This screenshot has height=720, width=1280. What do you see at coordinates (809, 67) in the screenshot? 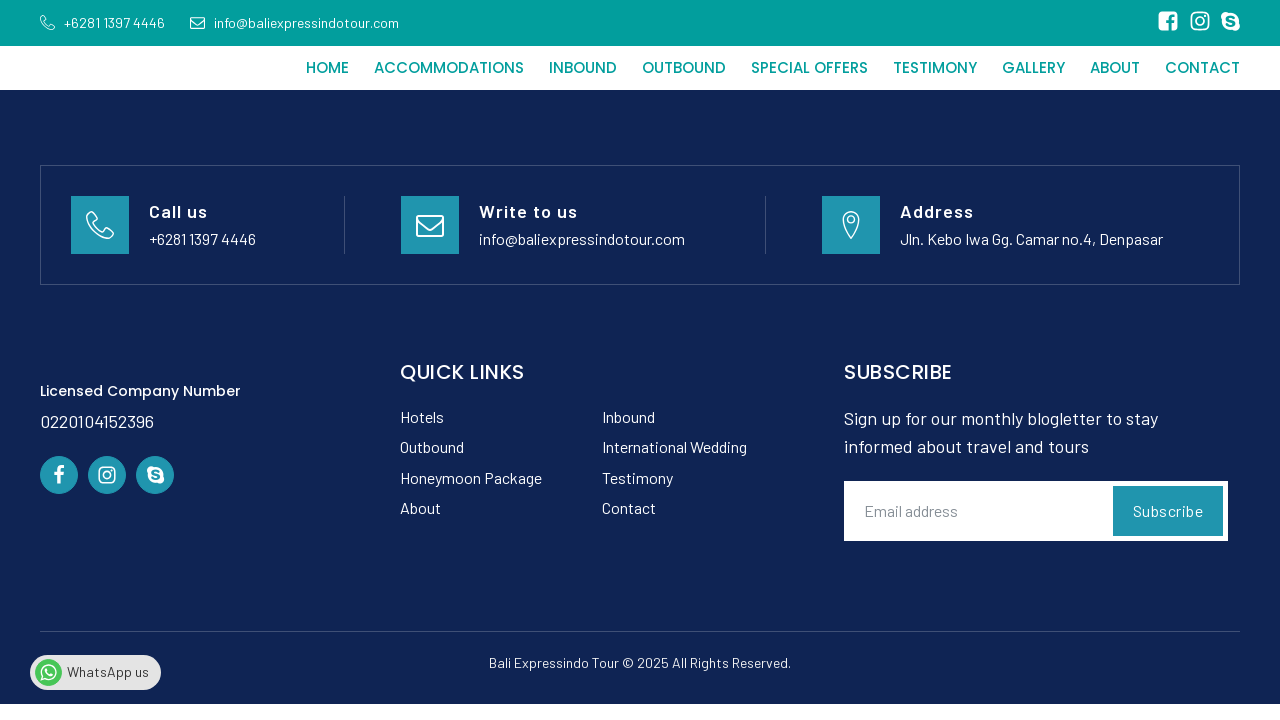
I see `Special Offers` at bounding box center [809, 67].